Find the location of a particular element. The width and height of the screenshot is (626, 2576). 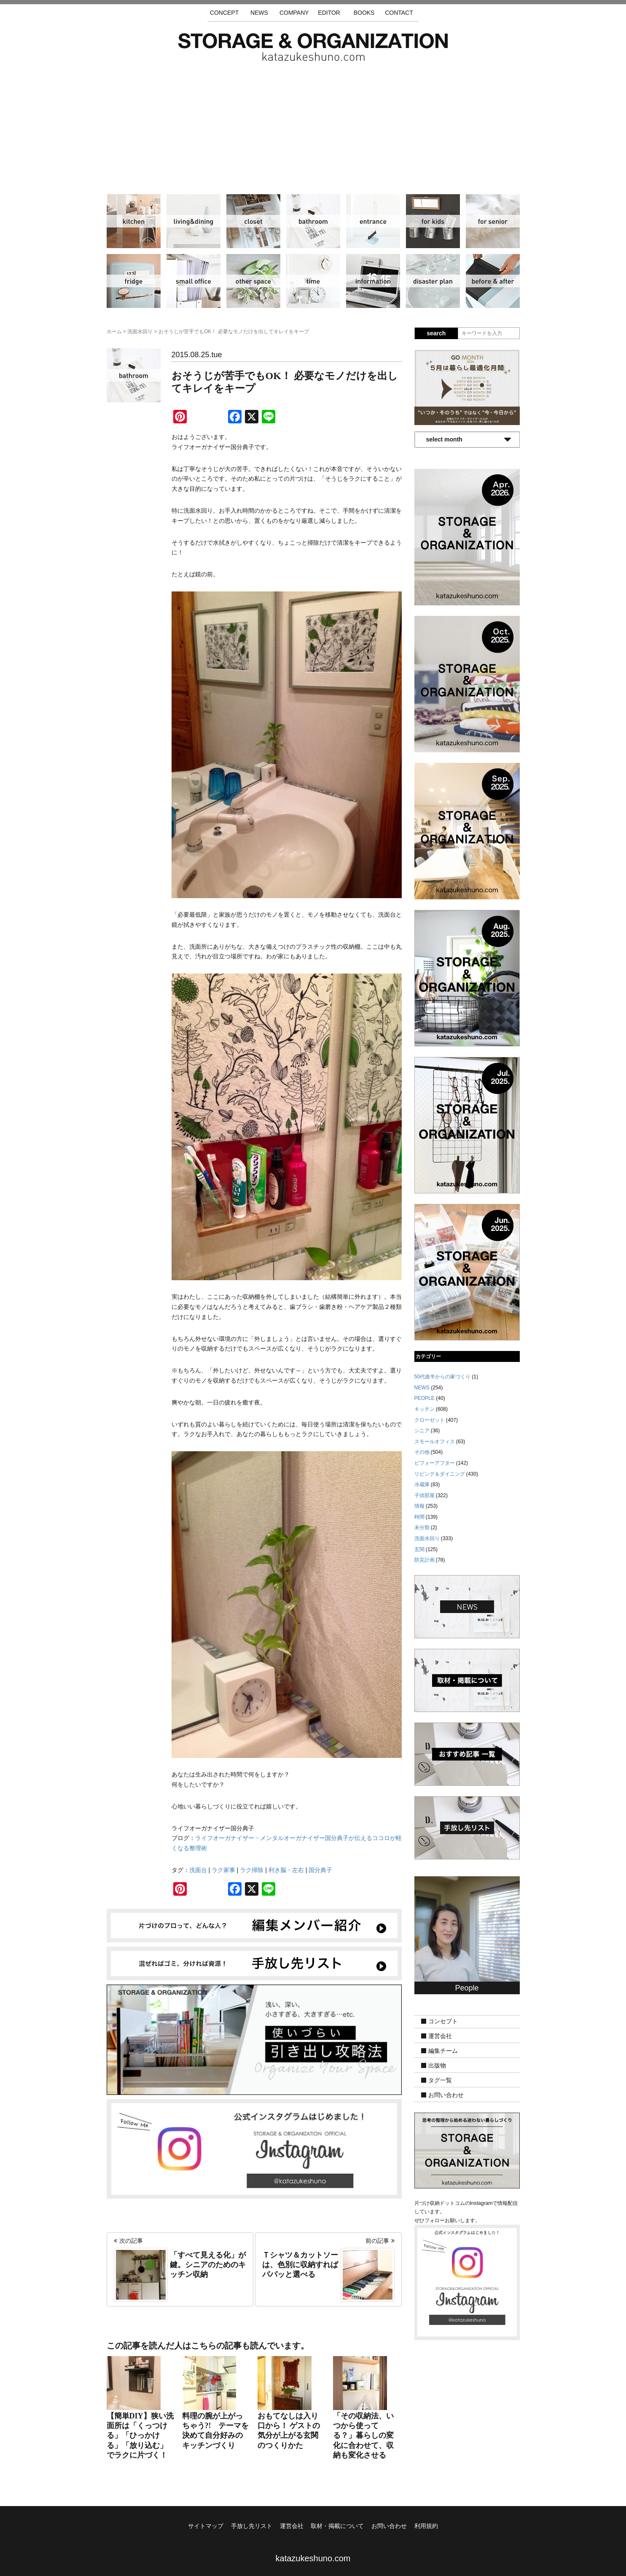

片づけ収納ドットコム is located at coordinates (313, 47).